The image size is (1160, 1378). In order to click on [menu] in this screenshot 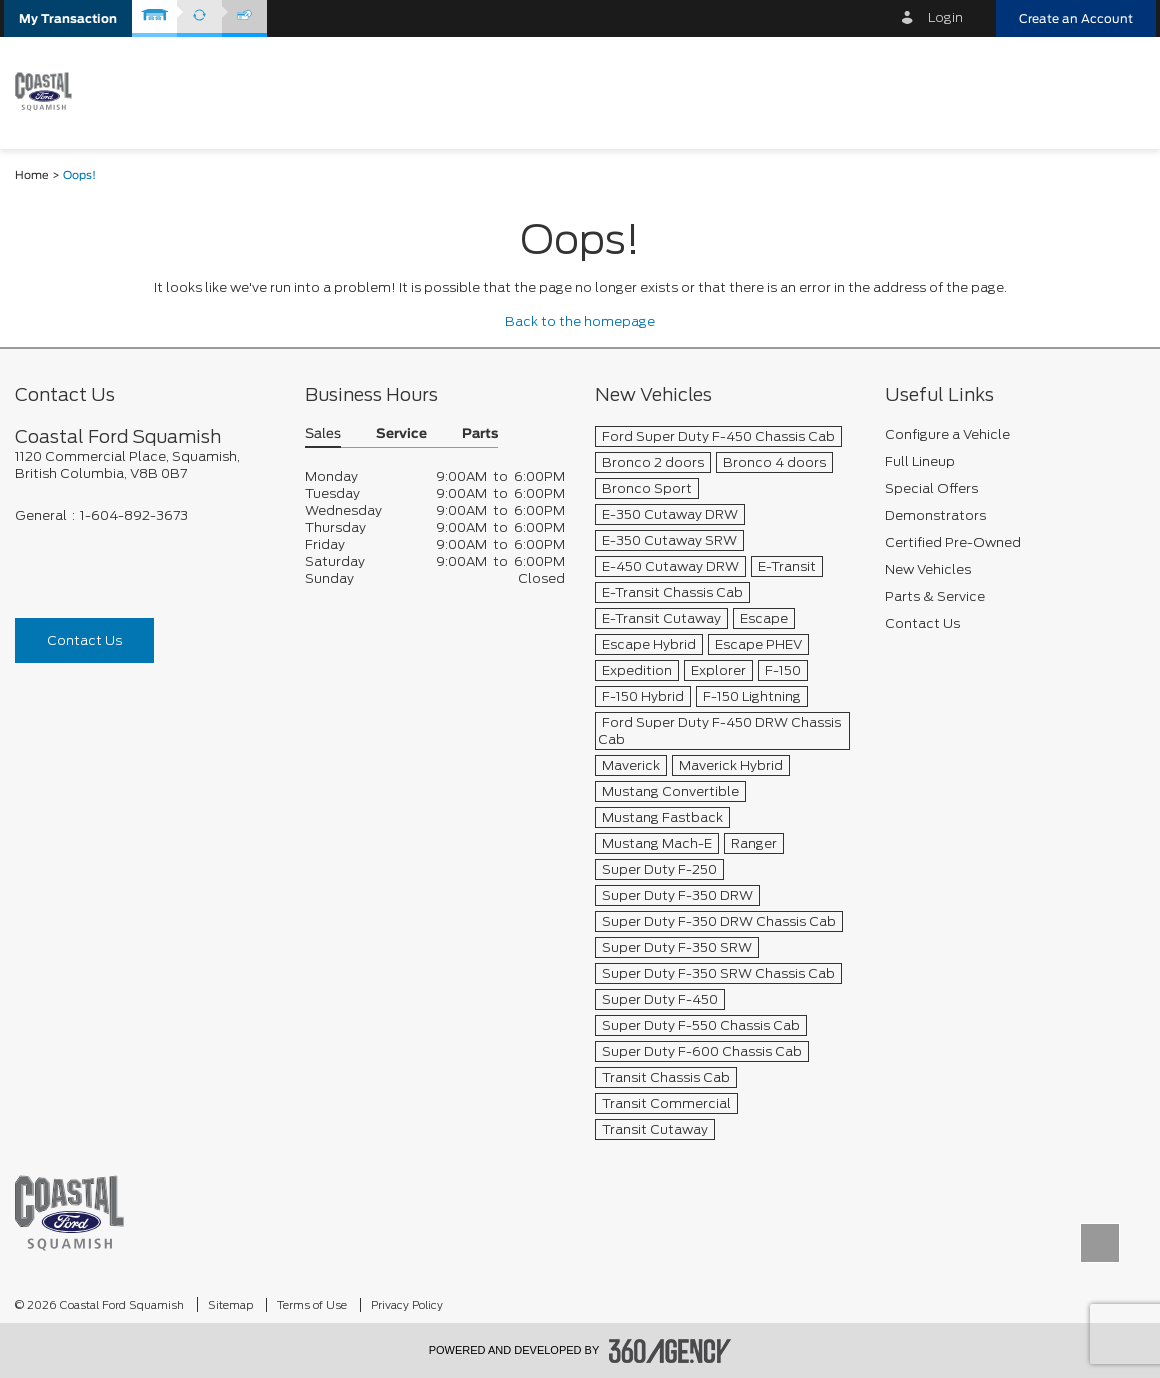, I will do `click(1120, 91)`.